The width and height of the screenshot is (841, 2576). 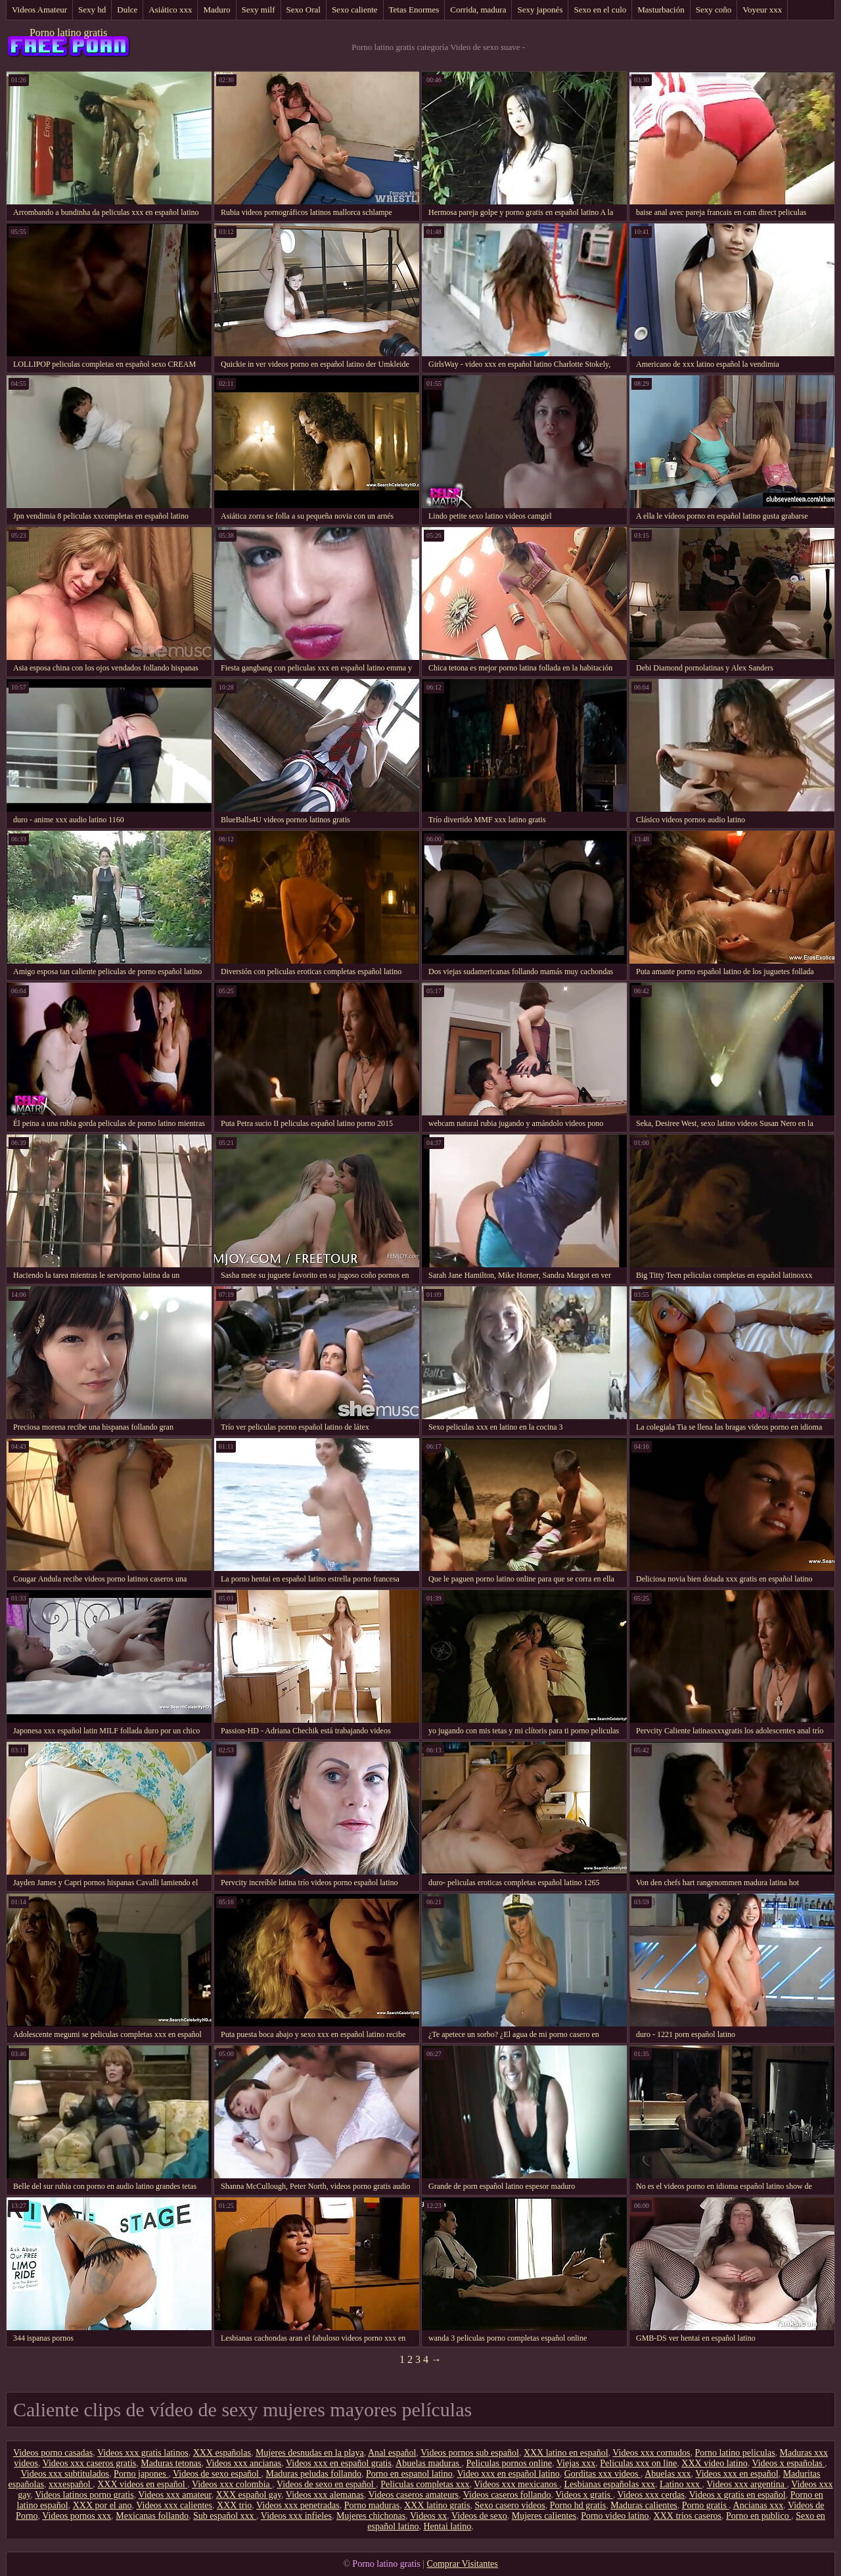 I want to click on XXX videos en español, so click(x=142, y=2484).